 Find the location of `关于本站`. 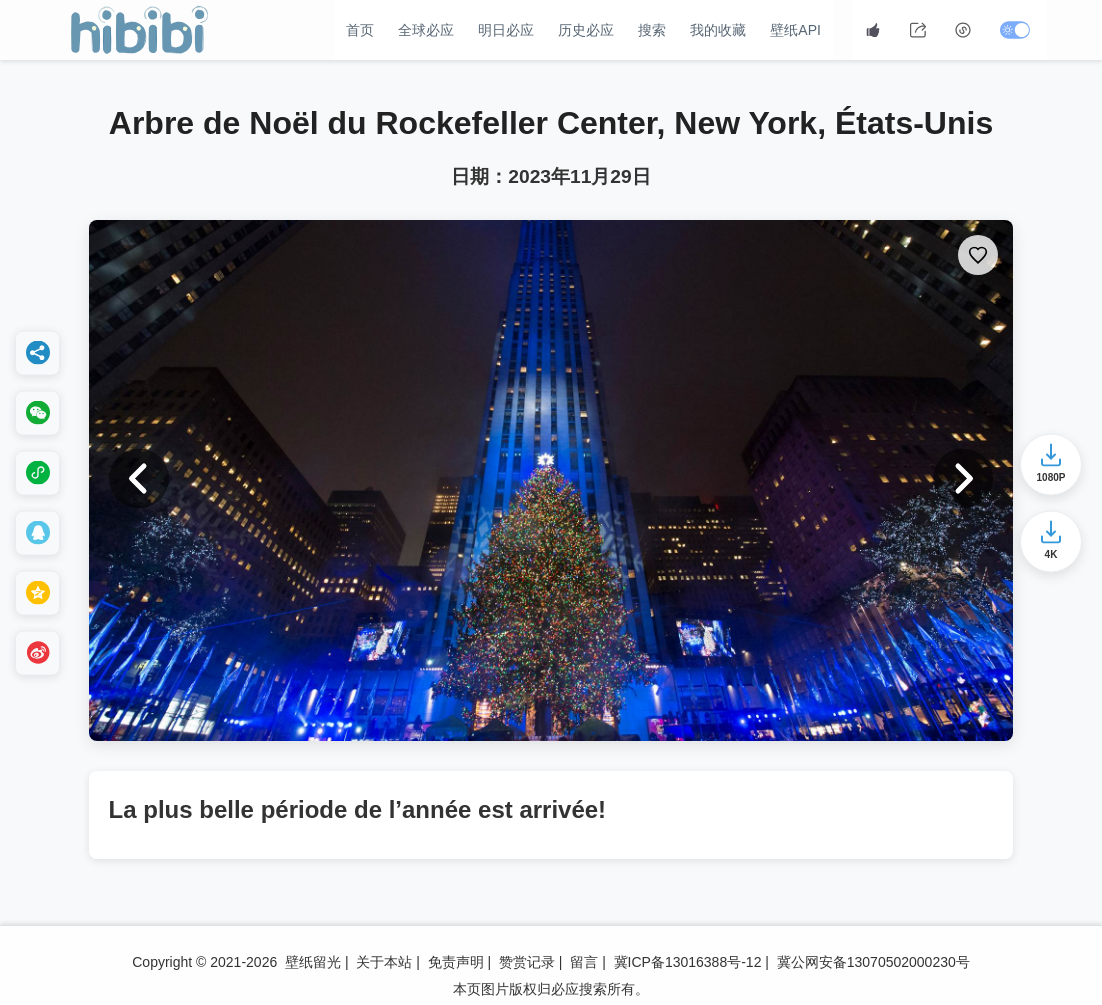

关于本站 is located at coordinates (384, 962).